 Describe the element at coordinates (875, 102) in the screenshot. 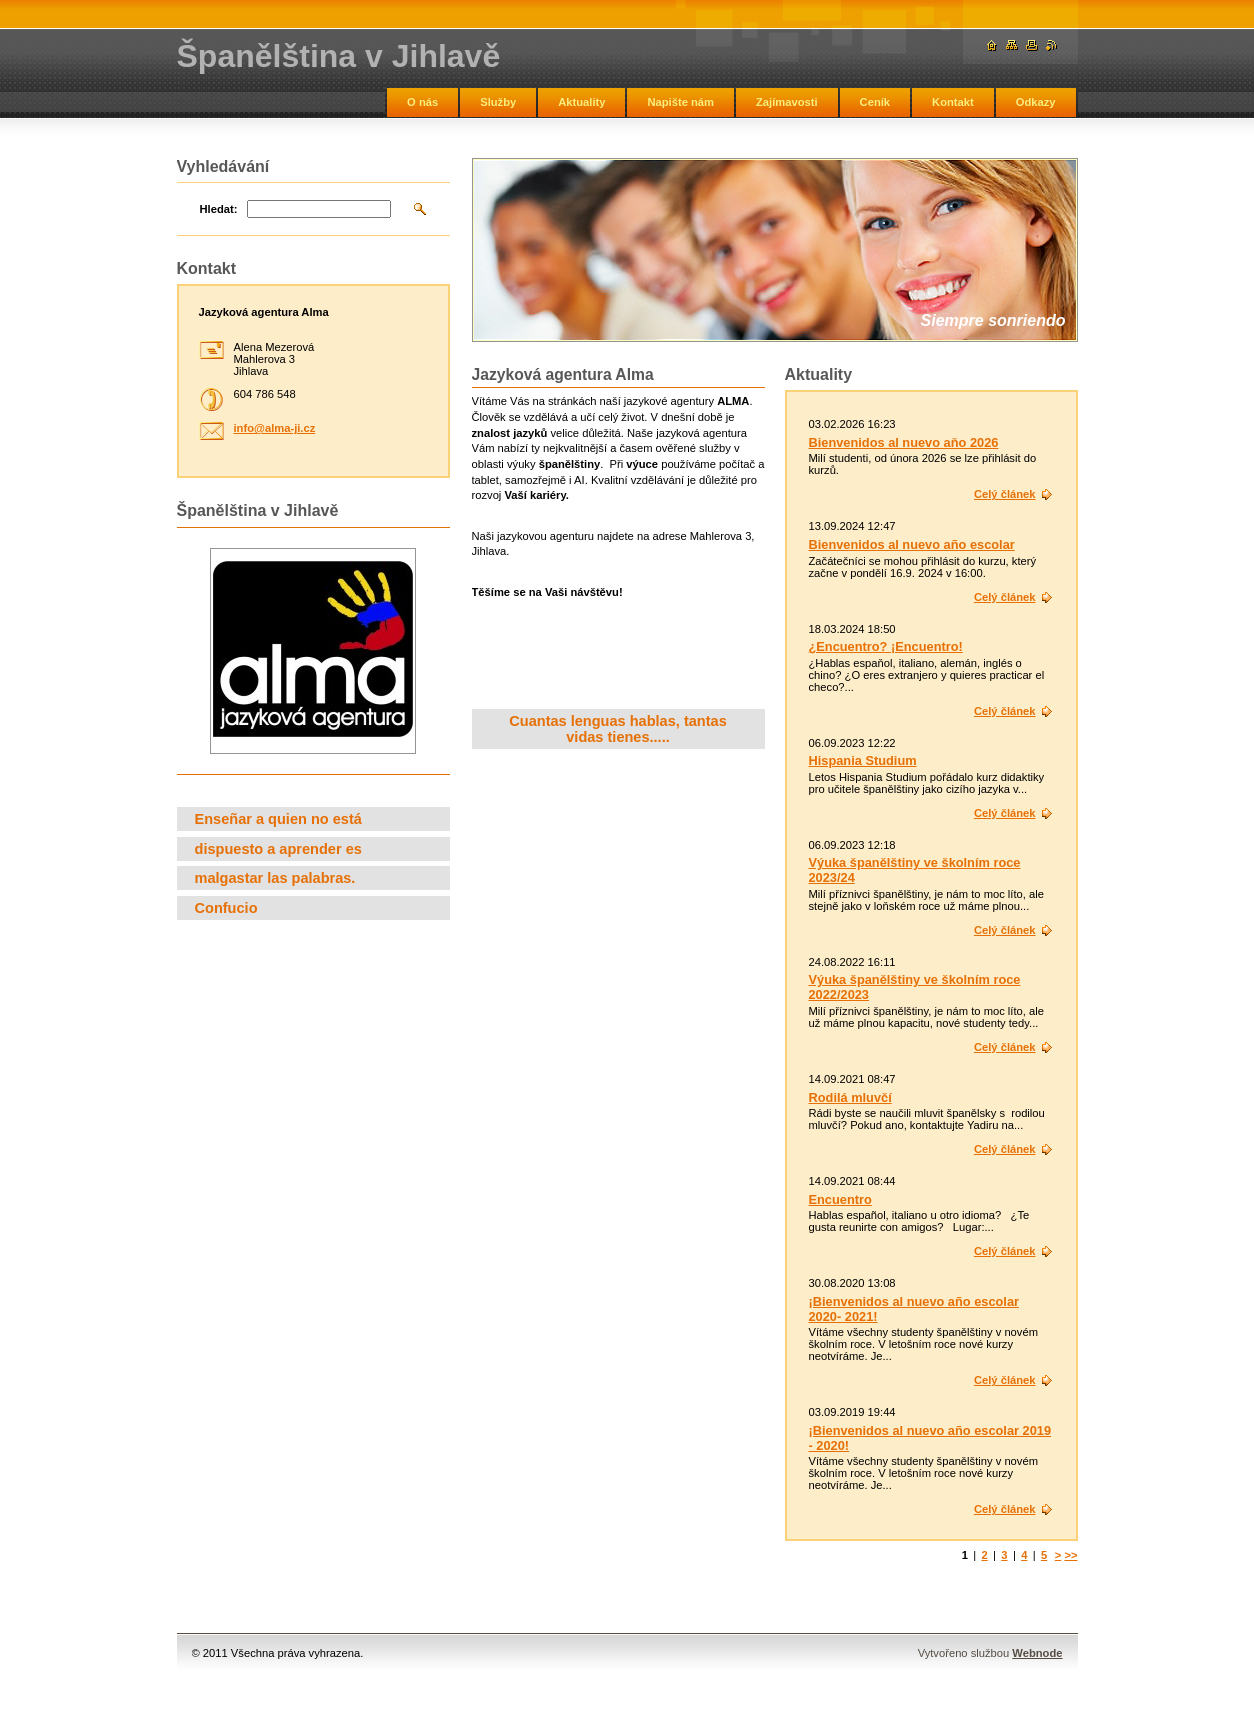

I see `Ceník` at that location.